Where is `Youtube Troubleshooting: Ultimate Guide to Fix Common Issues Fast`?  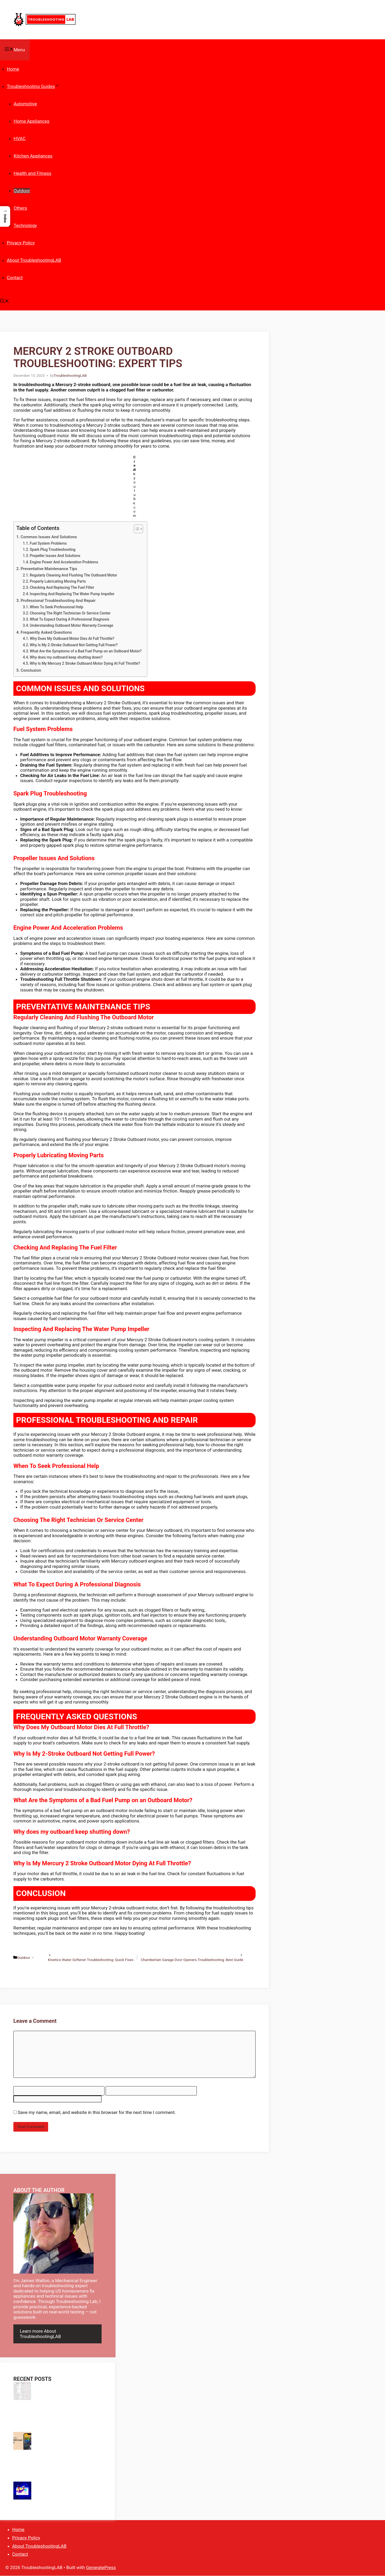
Youtube Troubleshooting: Ultimate Guide to Fix Common Issues Fast is located at coordinates (65, 2494).